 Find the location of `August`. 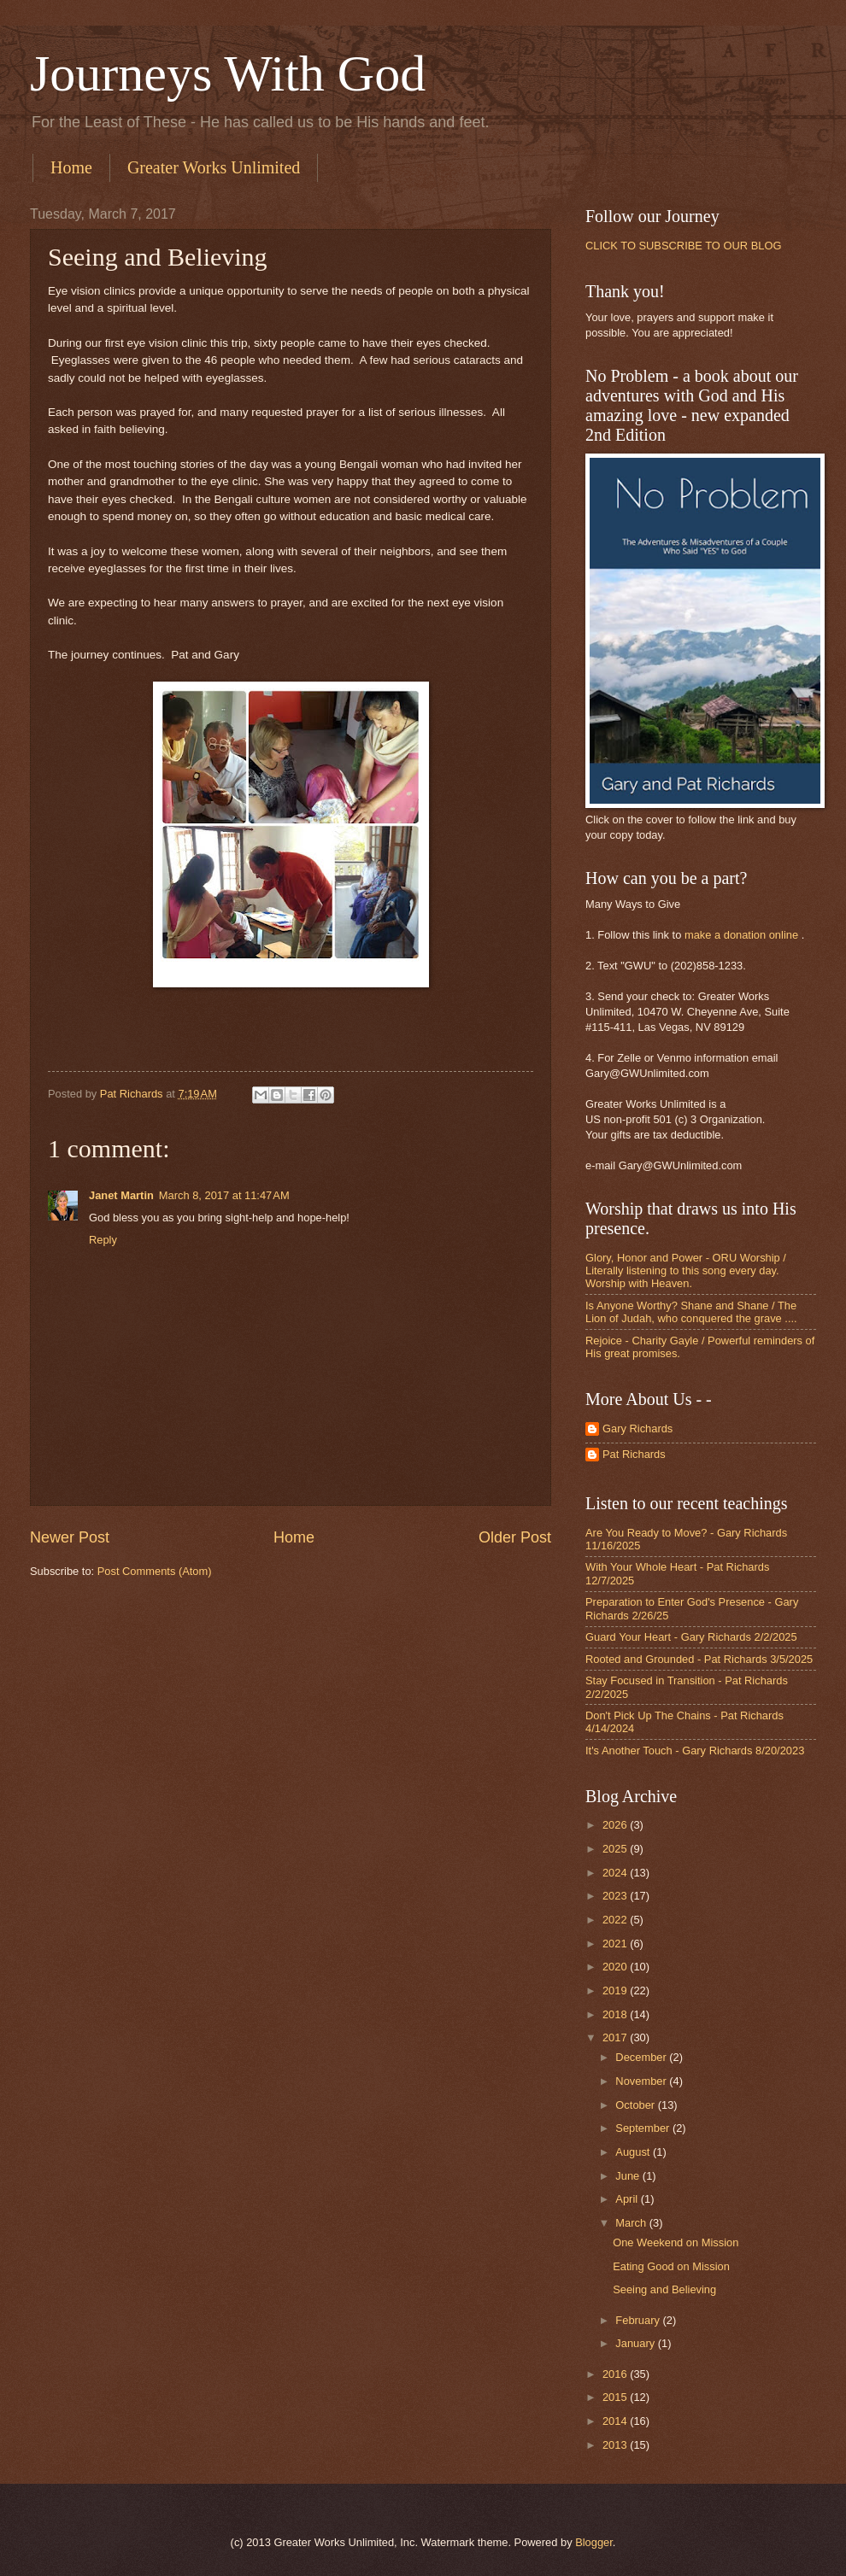

August is located at coordinates (634, 2152).